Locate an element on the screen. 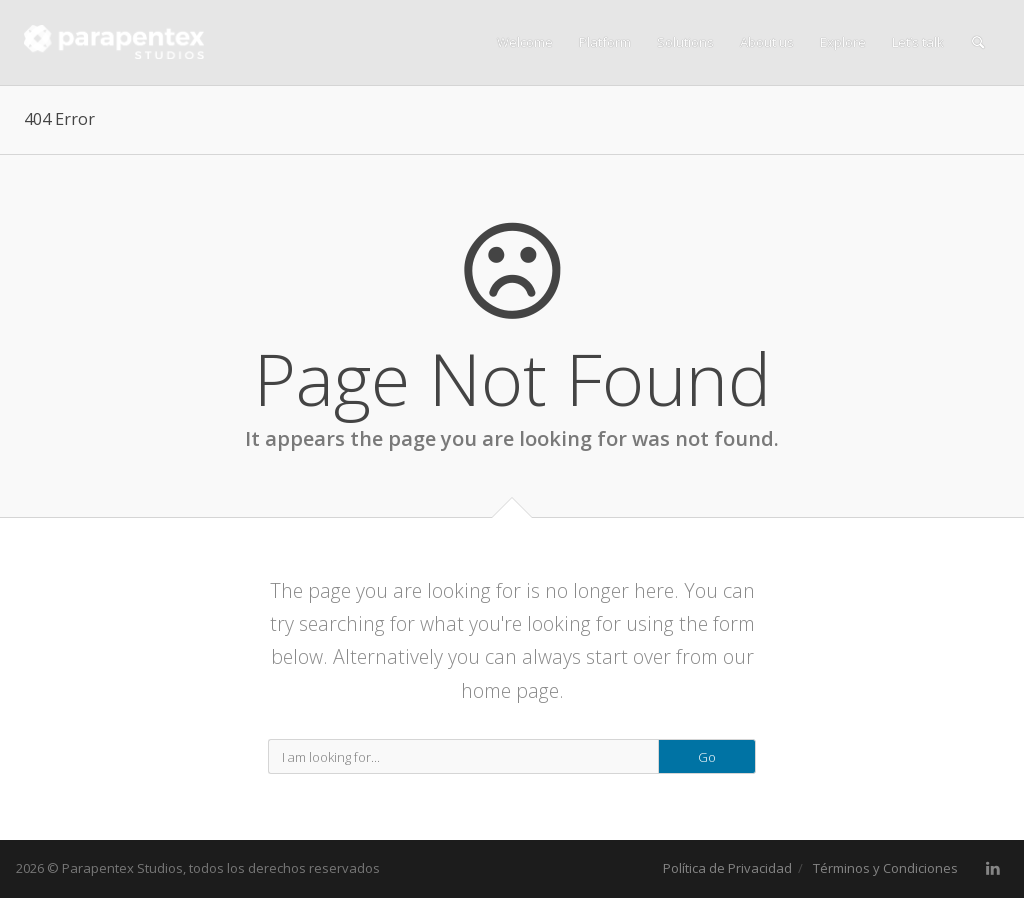 This screenshot has width=1024, height=898. About us is located at coordinates (767, 42).